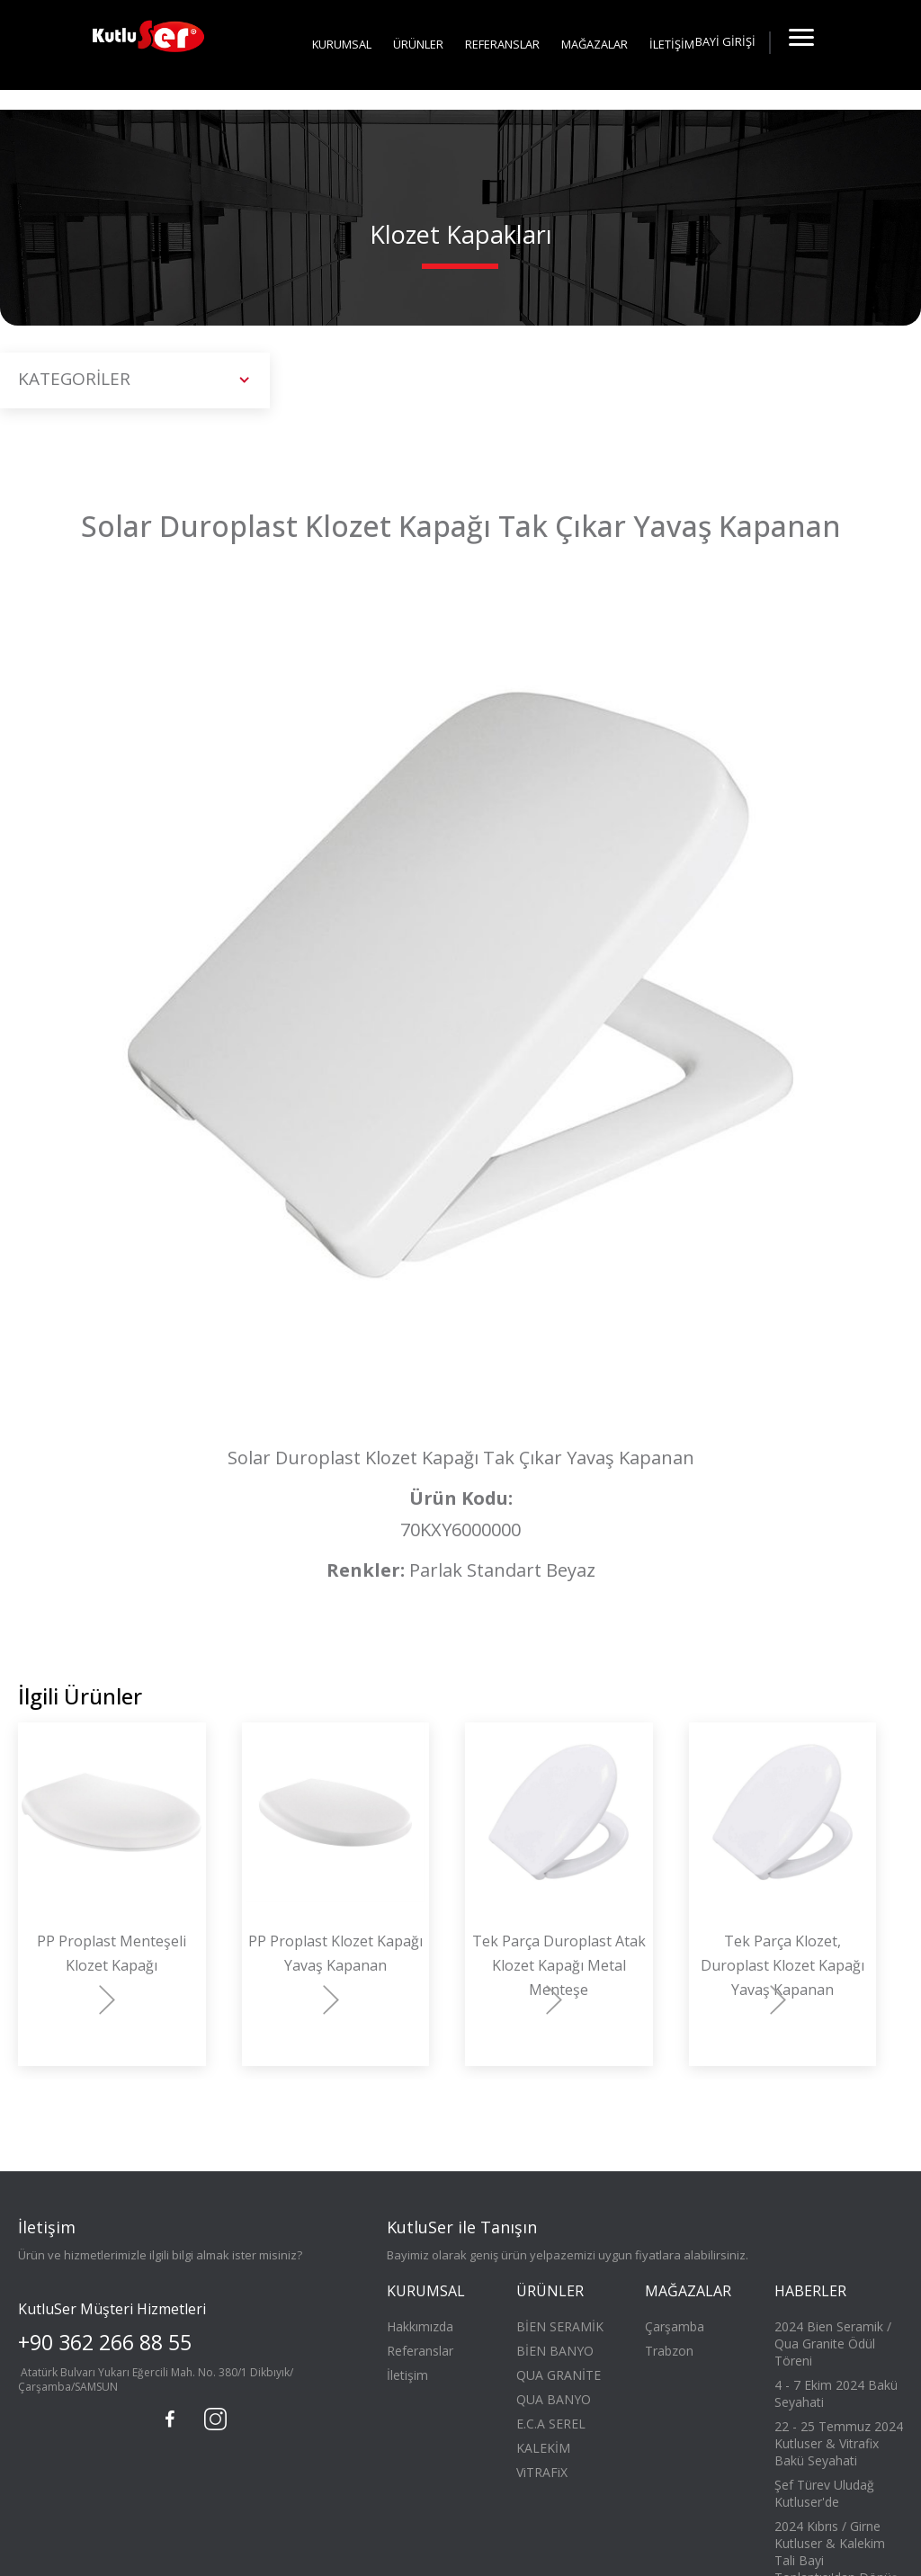 This screenshot has height=2576, width=921. Describe the element at coordinates (594, 44) in the screenshot. I see `MAĞAZALAR` at that location.